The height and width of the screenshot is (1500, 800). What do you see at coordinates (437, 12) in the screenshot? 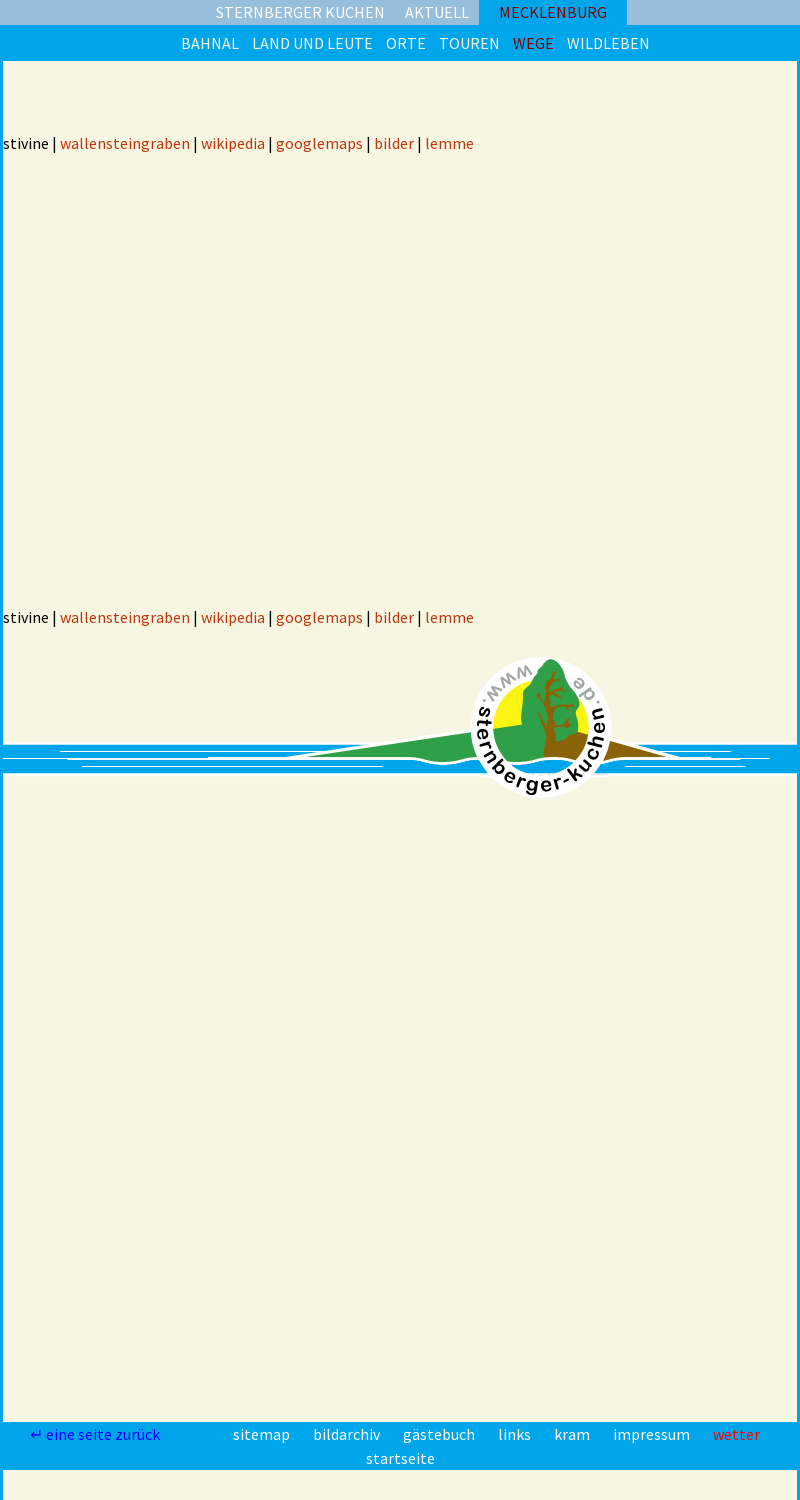
I see `aktuell` at bounding box center [437, 12].